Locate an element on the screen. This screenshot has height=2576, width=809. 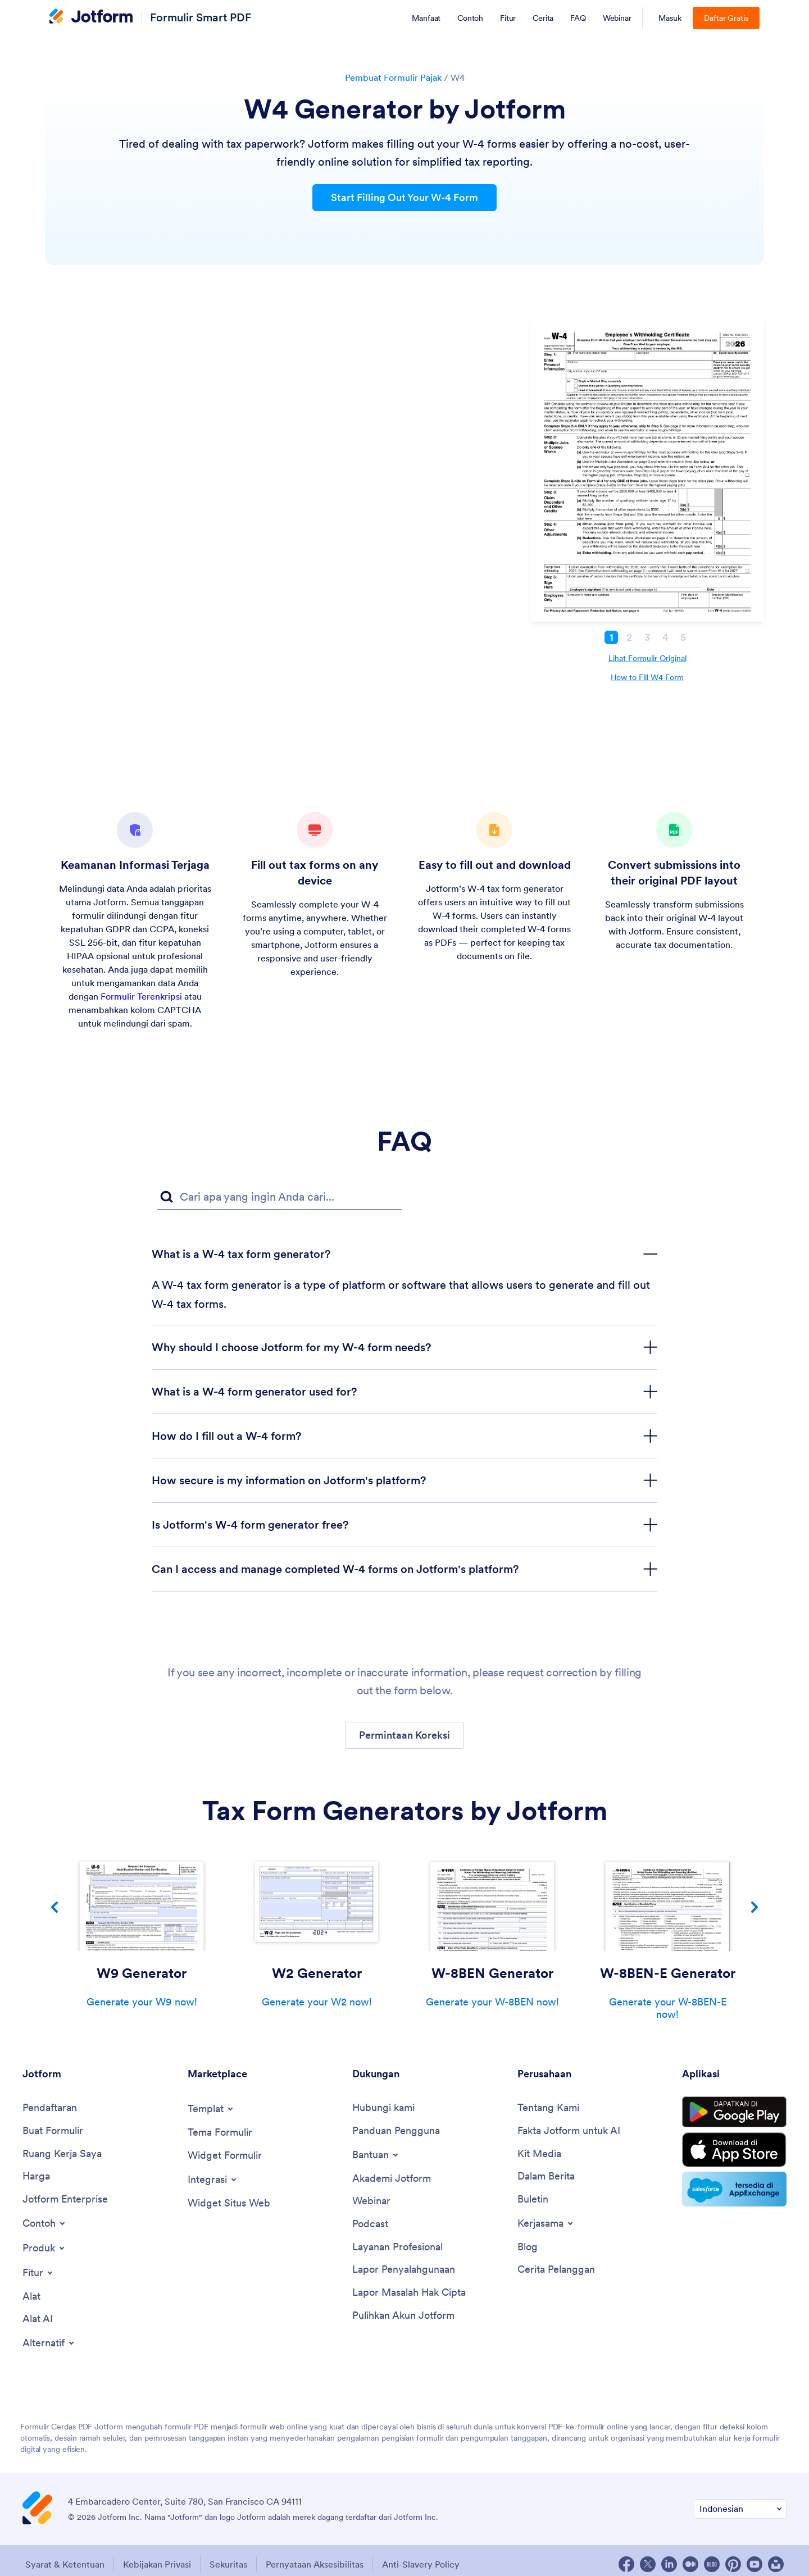
[Toggle Alternatives Menu] is located at coordinates (49, 2343).